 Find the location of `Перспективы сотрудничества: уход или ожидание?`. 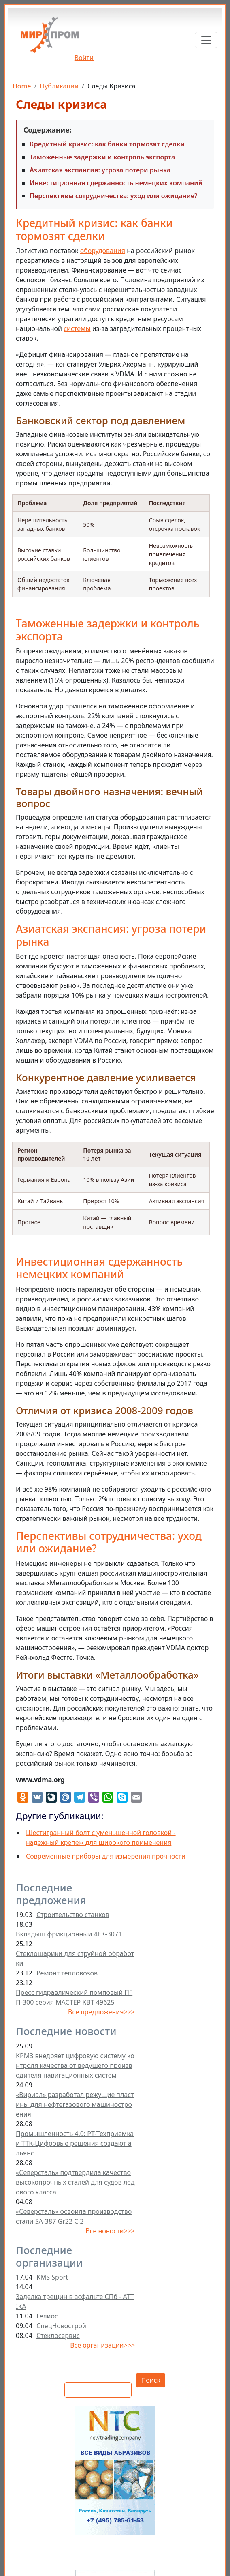

Перспективы сотрудничества: уход или ожидание? is located at coordinates (113, 195).